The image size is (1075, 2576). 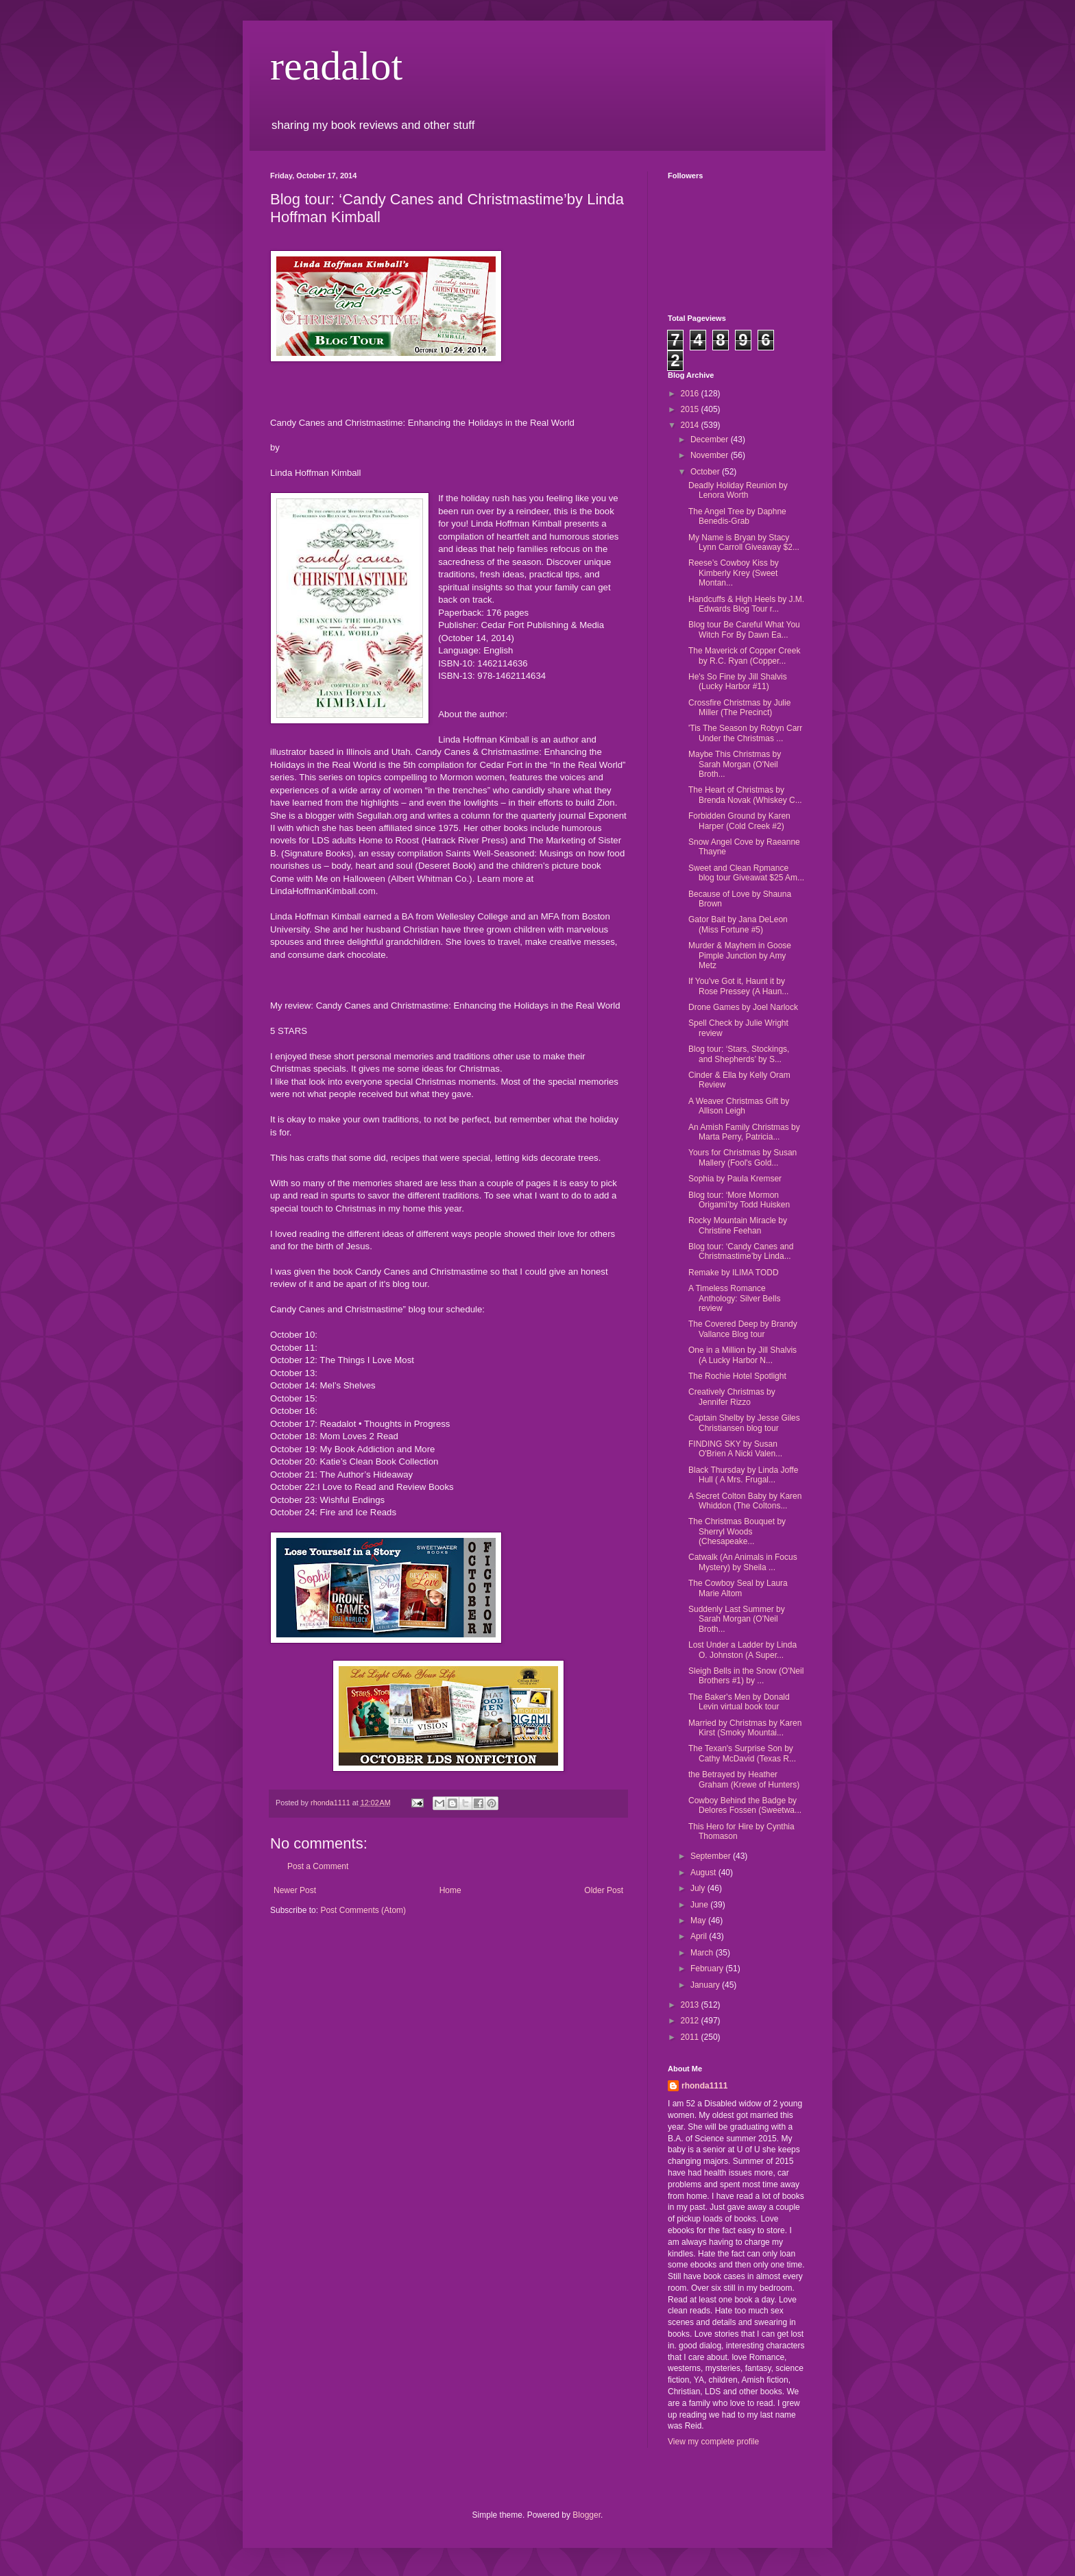 I want to click on 2012, so click(x=691, y=2020).